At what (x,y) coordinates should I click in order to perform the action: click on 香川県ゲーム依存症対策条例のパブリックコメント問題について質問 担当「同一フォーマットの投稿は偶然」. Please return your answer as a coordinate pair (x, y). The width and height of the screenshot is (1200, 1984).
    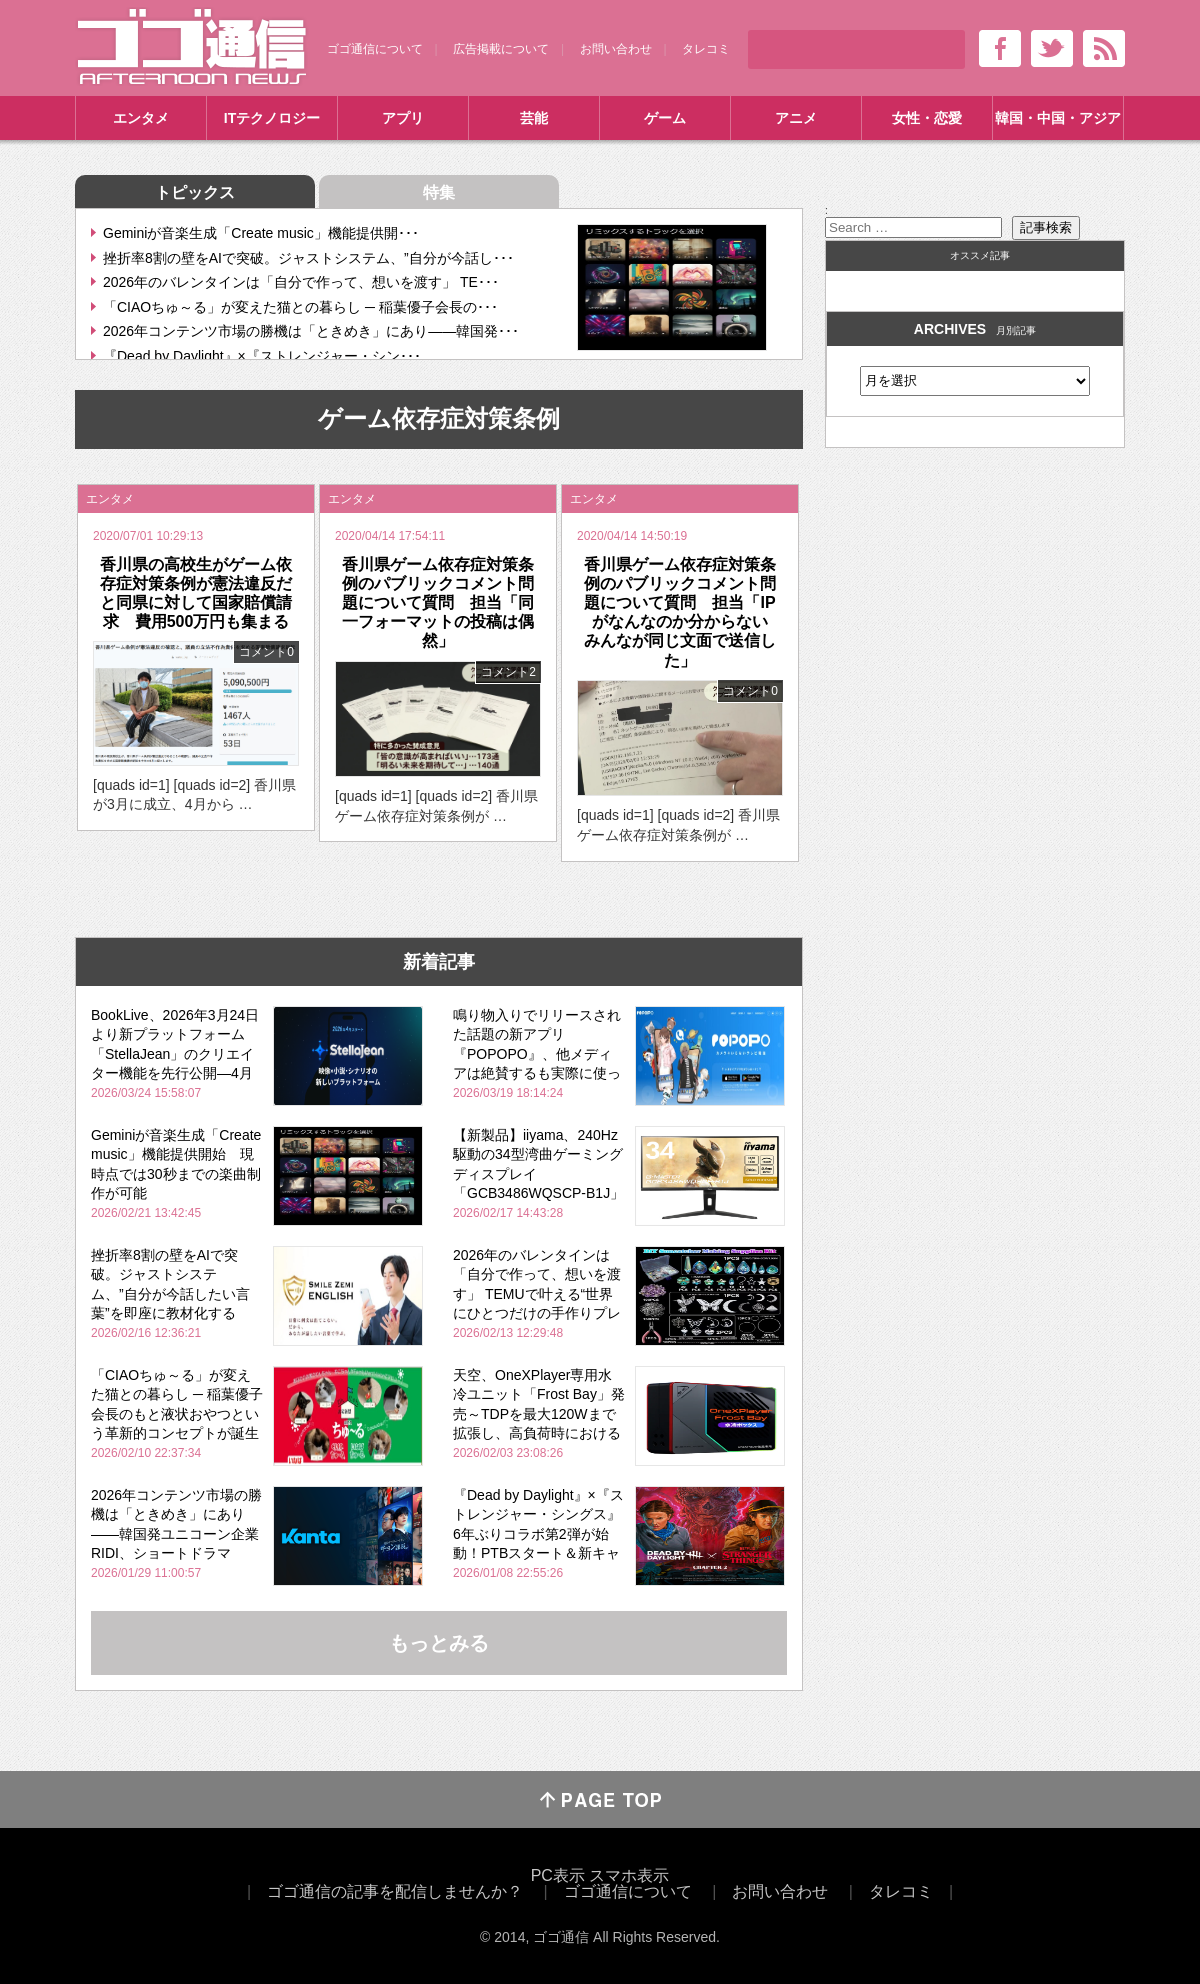
    Looking at the image, I should click on (438, 603).